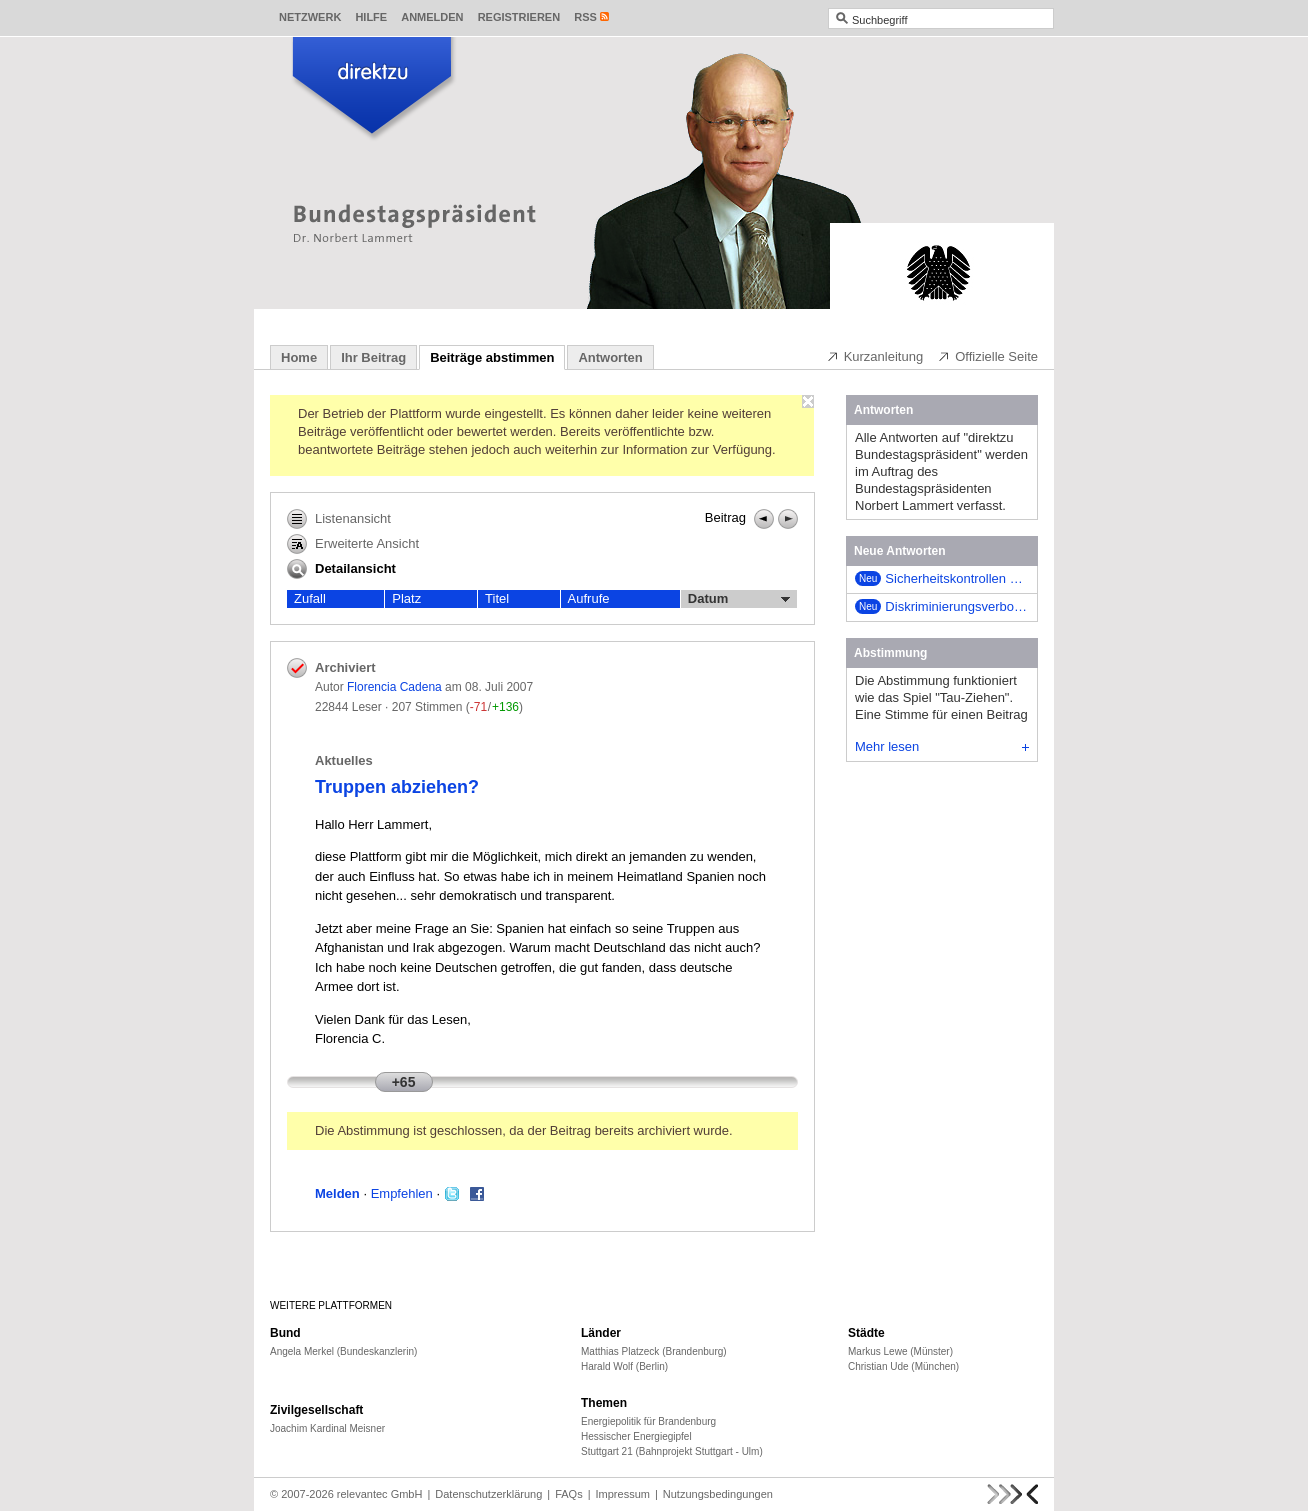 The width and height of the screenshot is (1308, 1511). What do you see at coordinates (875, 356) in the screenshot?
I see `Kurzanleitung` at bounding box center [875, 356].